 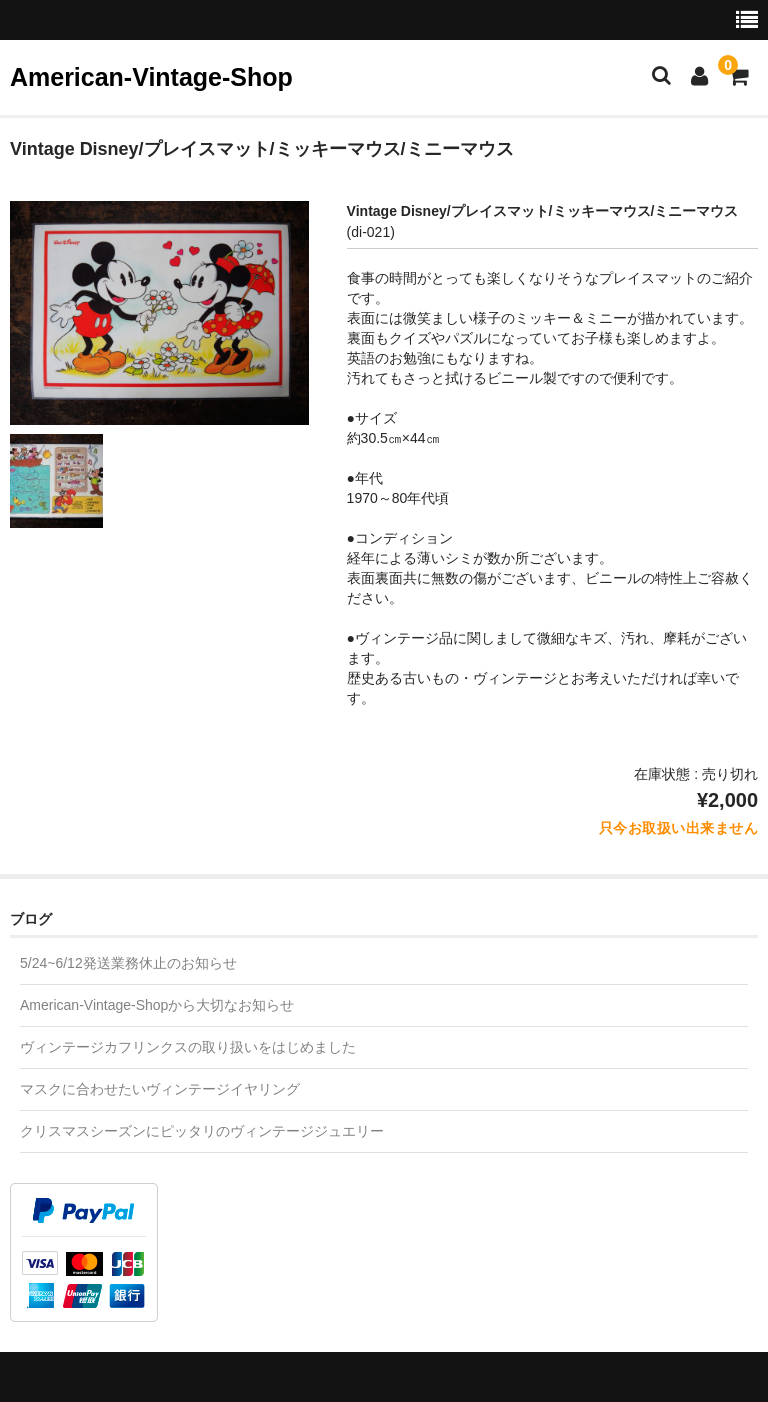 What do you see at coordinates (157, 1005) in the screenshot?
I see `American-Vintage-Shopから大切なお知らせ` at bounding box center [157, 1005].